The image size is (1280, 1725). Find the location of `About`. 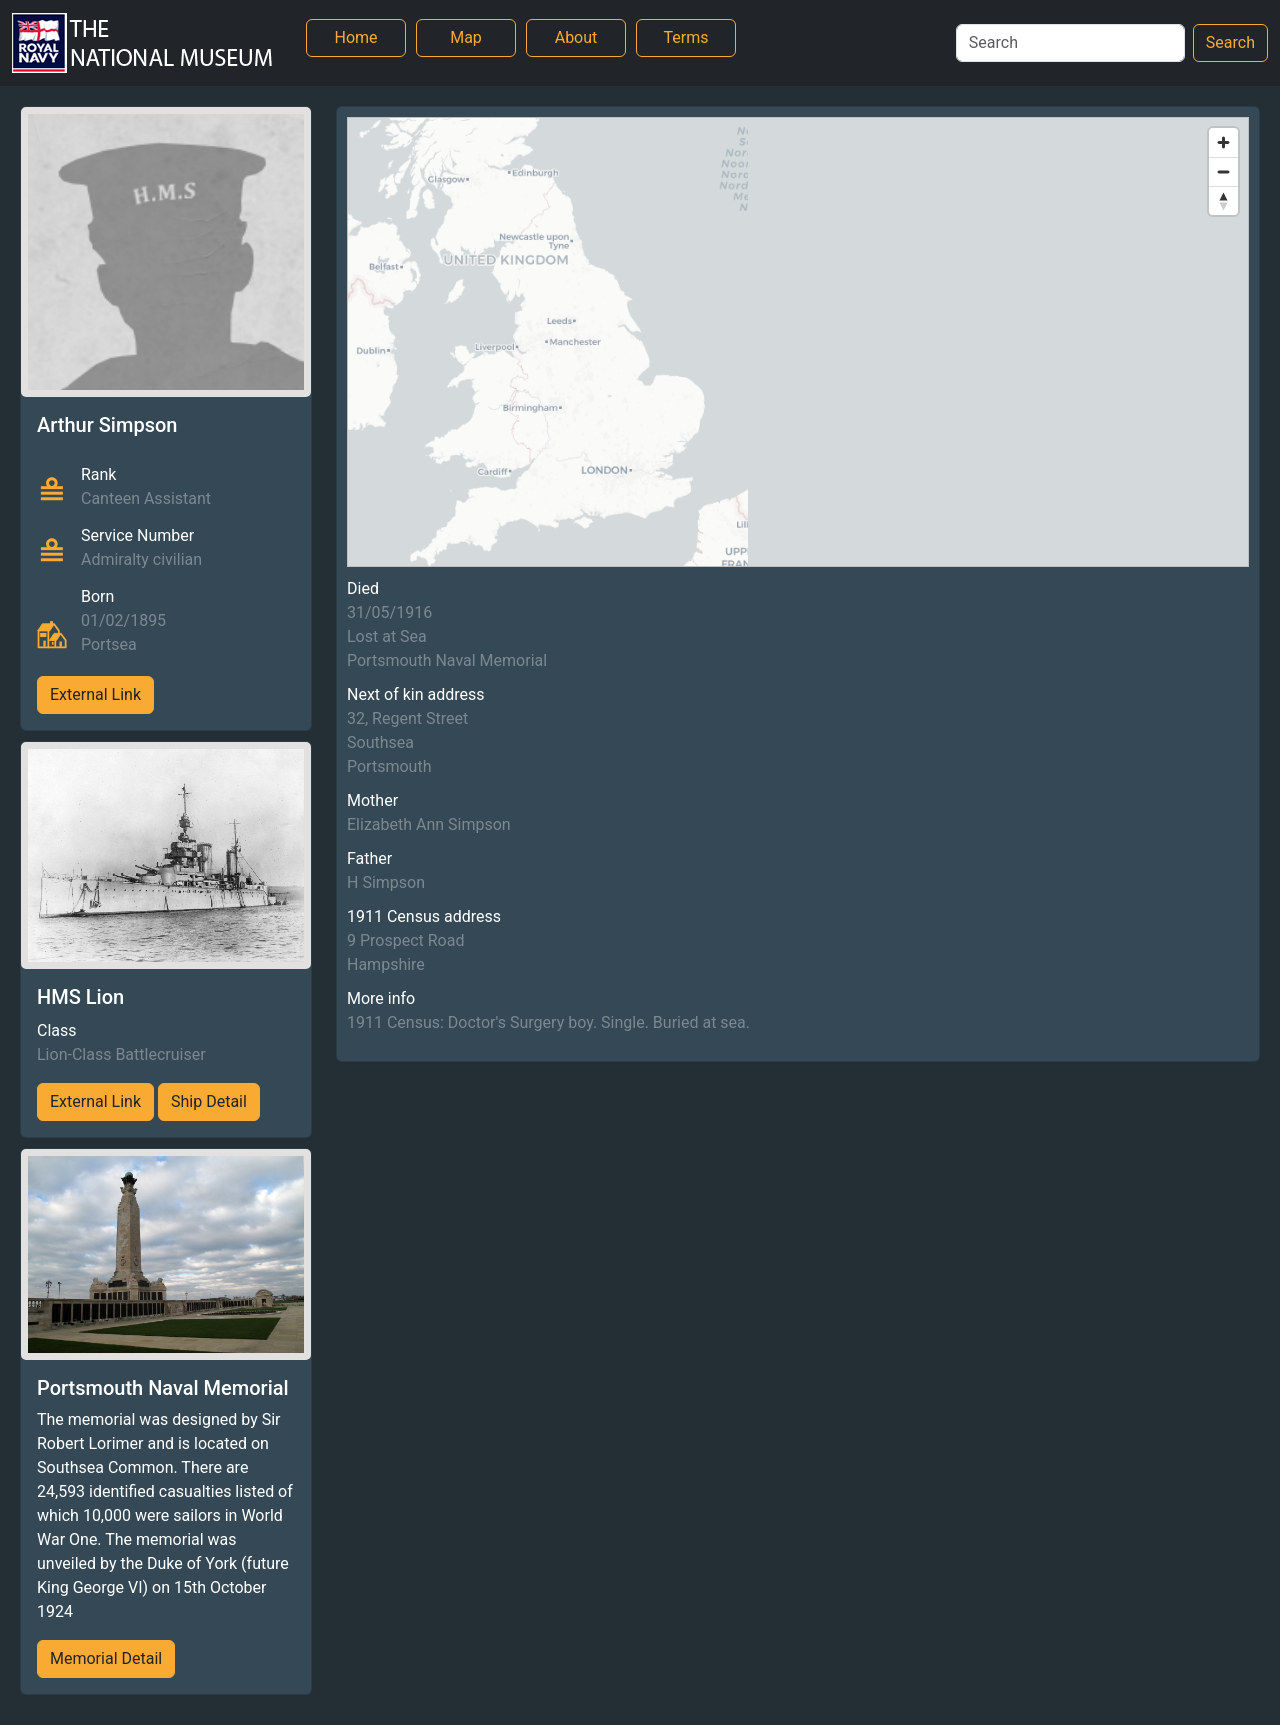

About is located at coordinates (576, 37).